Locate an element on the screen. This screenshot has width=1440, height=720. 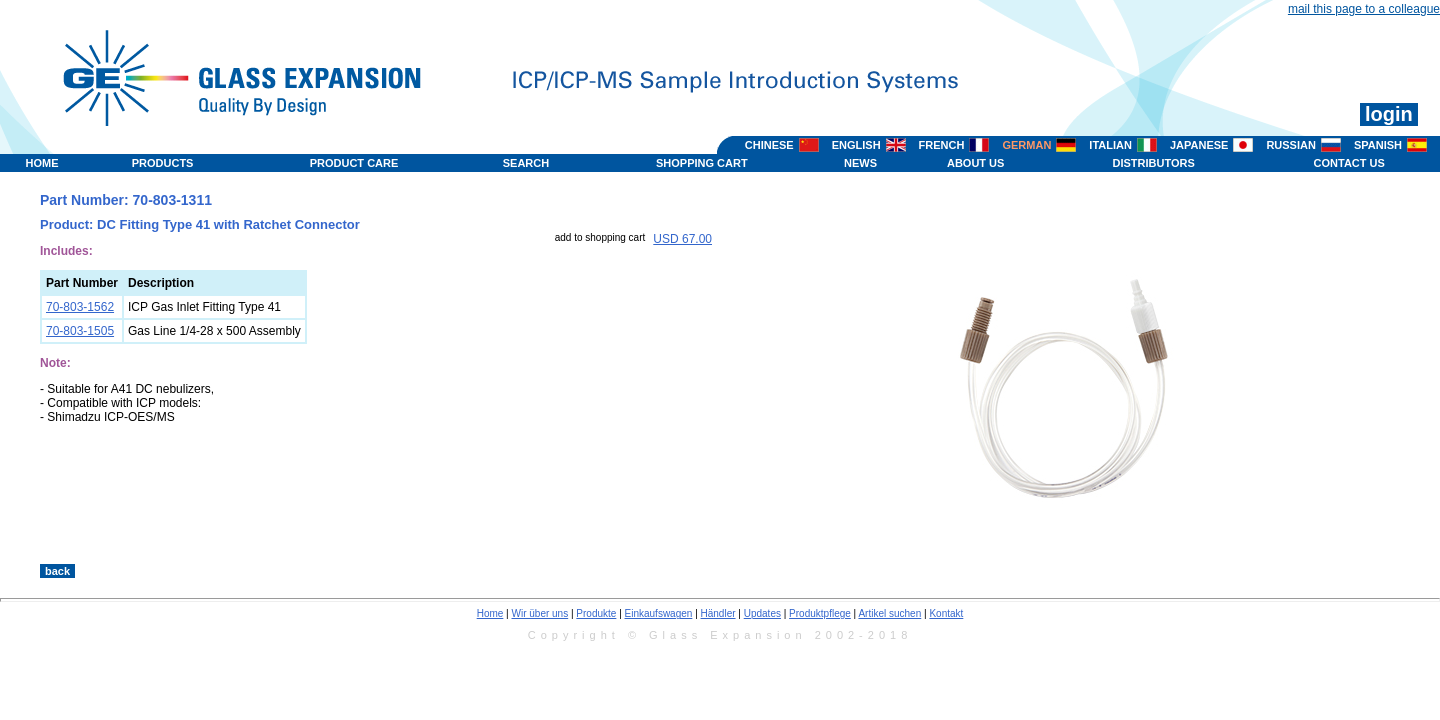
Produkte is located at coordinates (596, 613).